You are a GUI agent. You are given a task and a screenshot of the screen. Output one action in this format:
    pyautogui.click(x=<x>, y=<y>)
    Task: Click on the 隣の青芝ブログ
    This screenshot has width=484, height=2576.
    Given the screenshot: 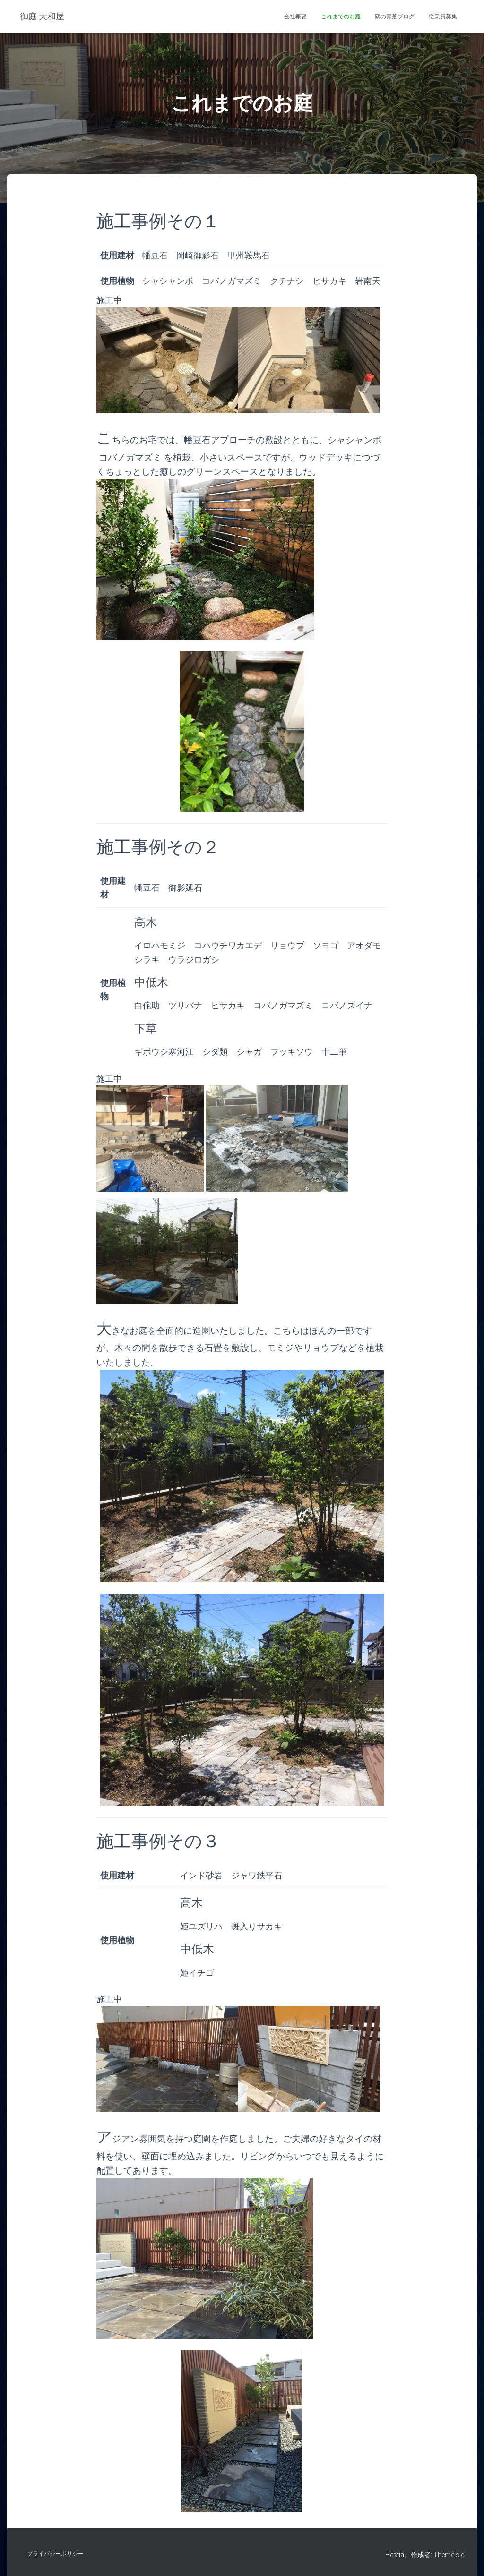 What is the action you would take?
    pyautogui.click(x=395, y=16)
    